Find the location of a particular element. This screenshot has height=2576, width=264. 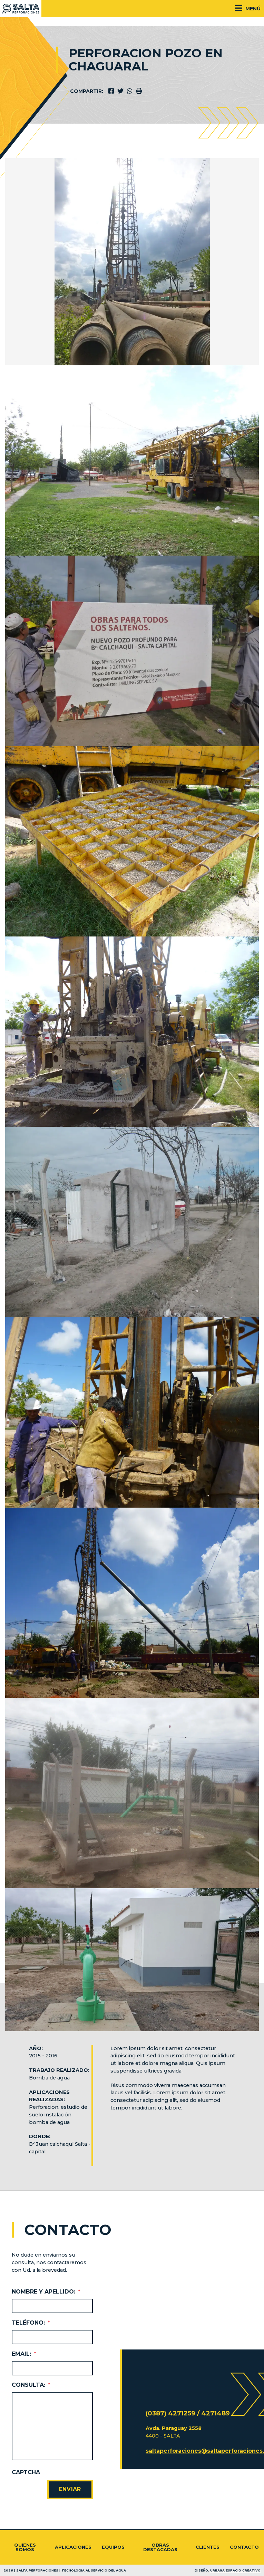

Teléfono: is located at coordinates (31, 2322).